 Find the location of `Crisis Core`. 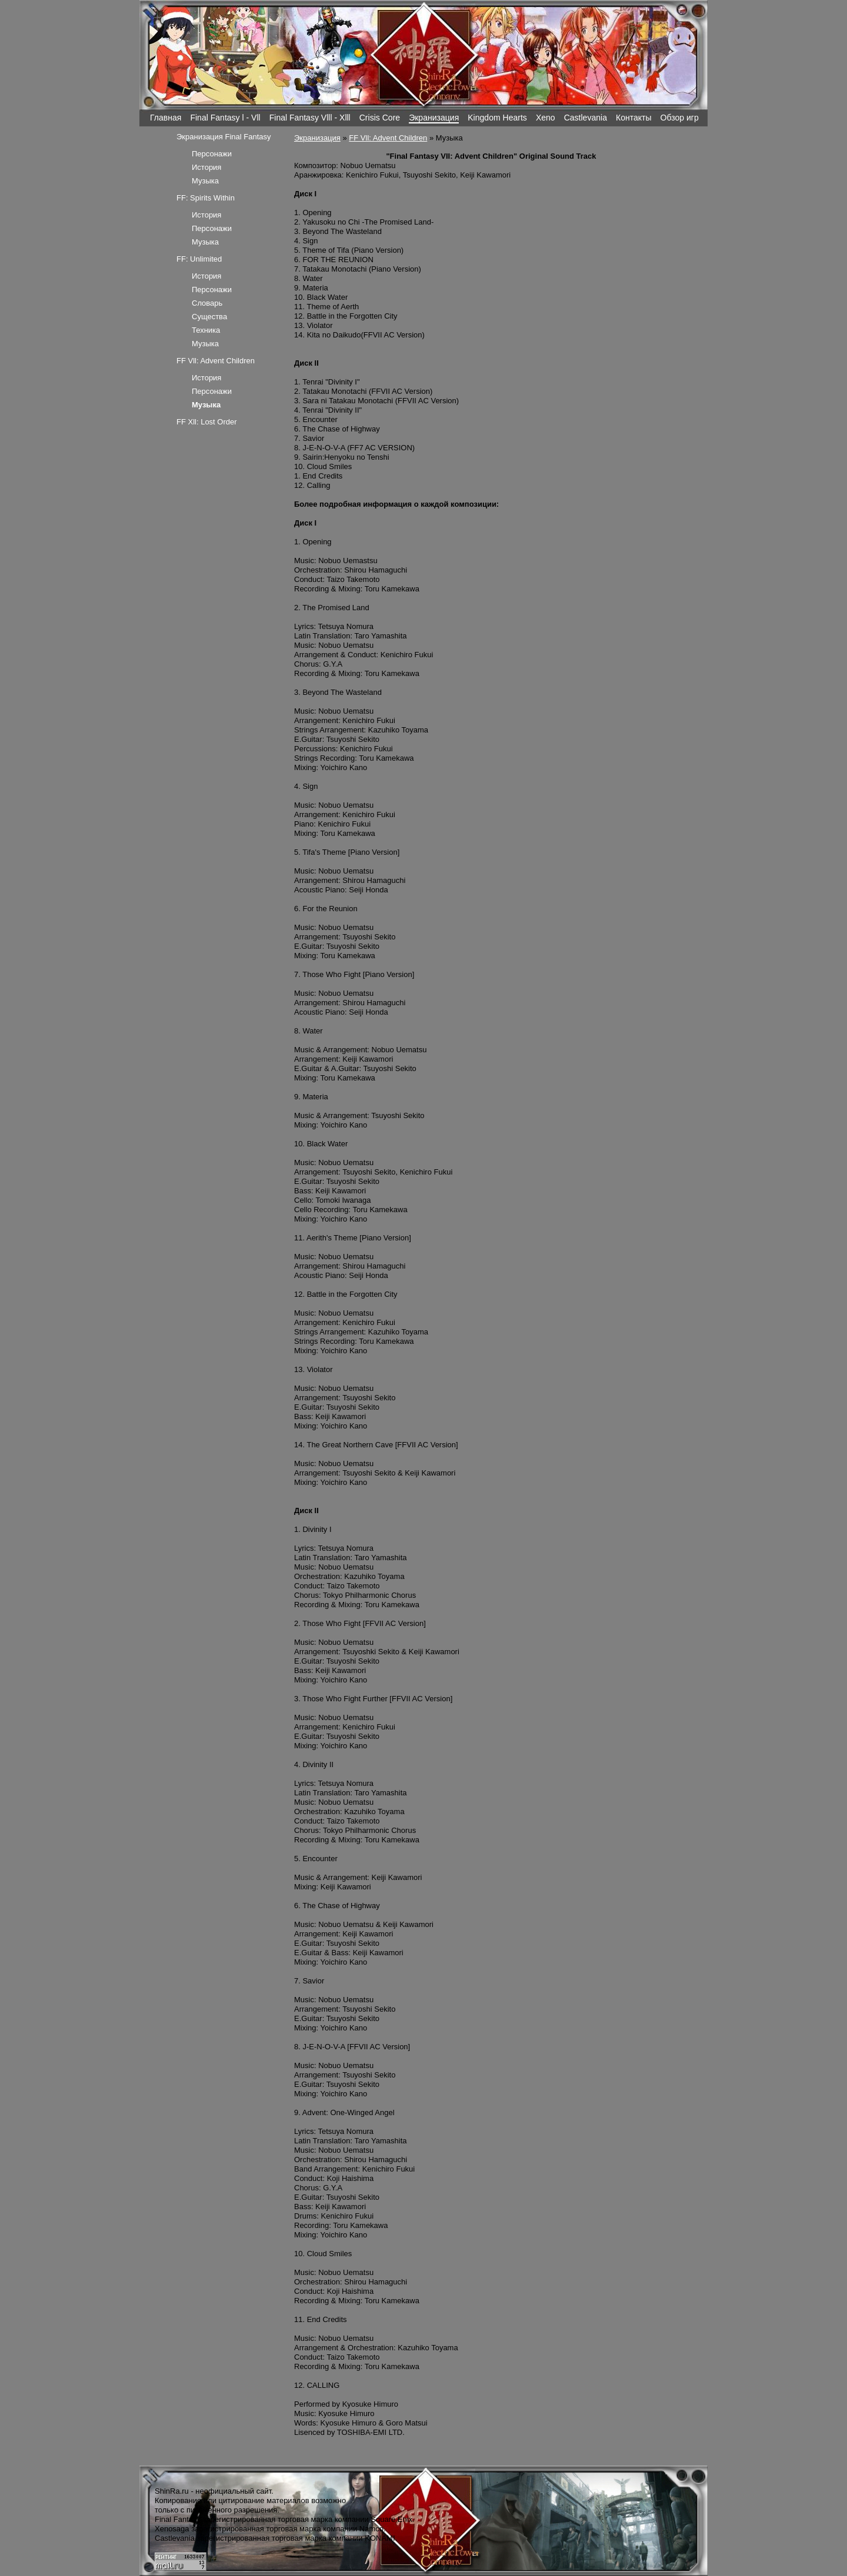

Crisis Core is located at coordinates (379, 117).